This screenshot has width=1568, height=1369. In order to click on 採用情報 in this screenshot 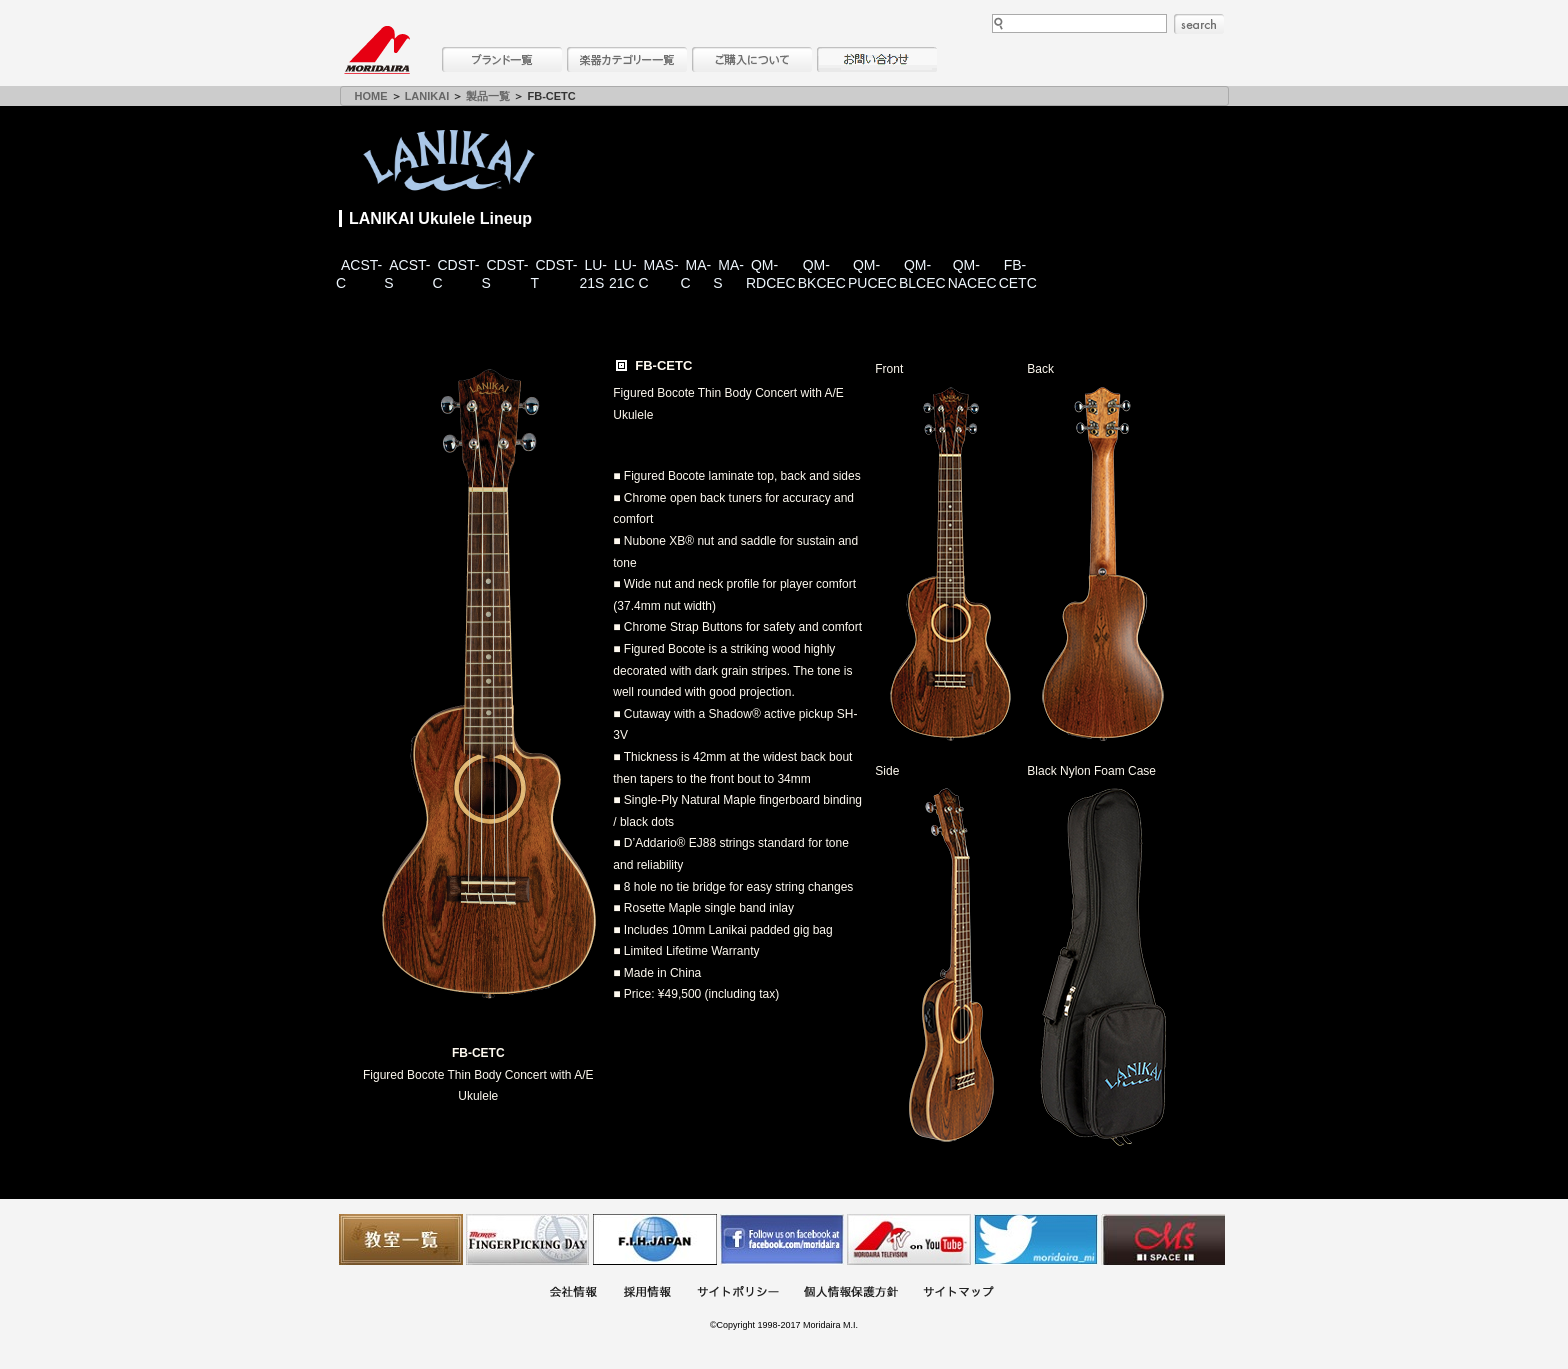, I will do `click(647, 1293)`.